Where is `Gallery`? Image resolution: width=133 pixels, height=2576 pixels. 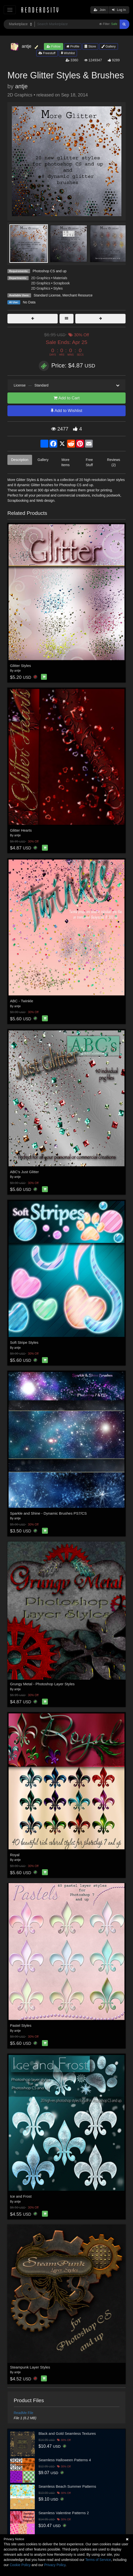
Gallery is located at coordinates (108, 46).